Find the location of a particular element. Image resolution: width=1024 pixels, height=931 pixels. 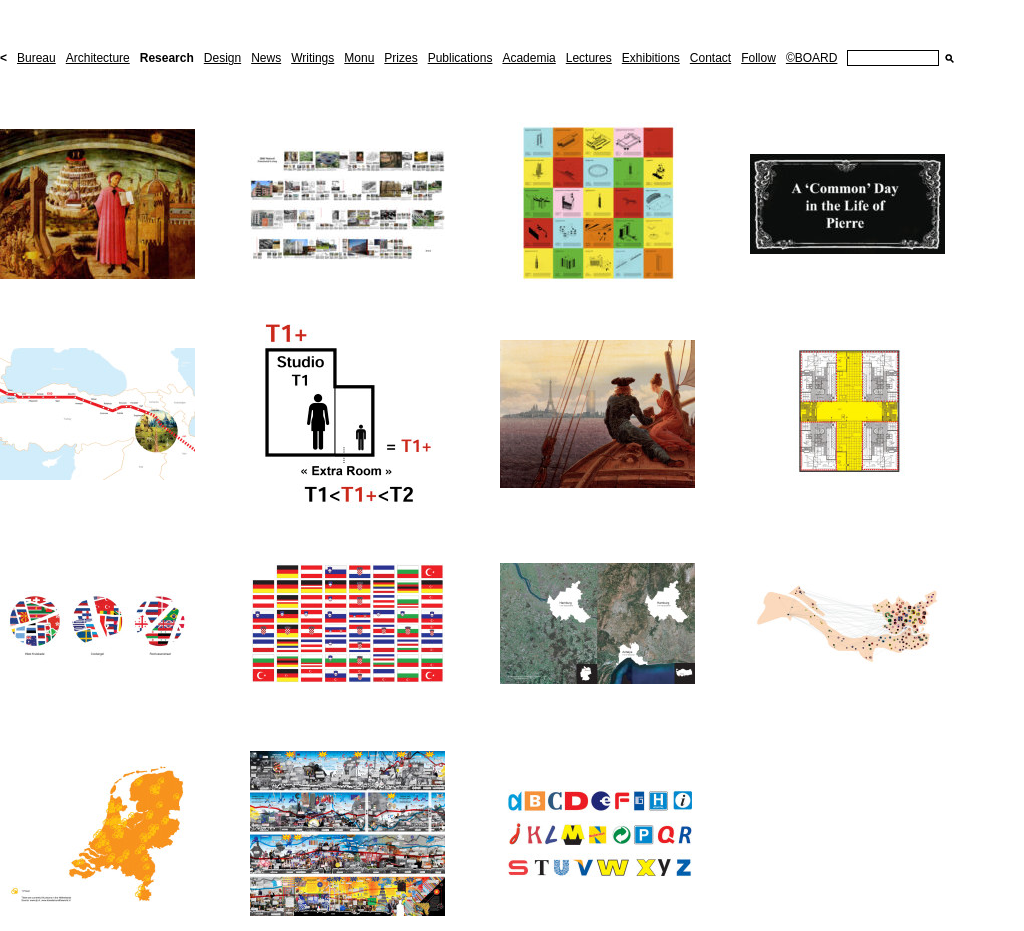

Bureau is located at coordinates (36, 58).